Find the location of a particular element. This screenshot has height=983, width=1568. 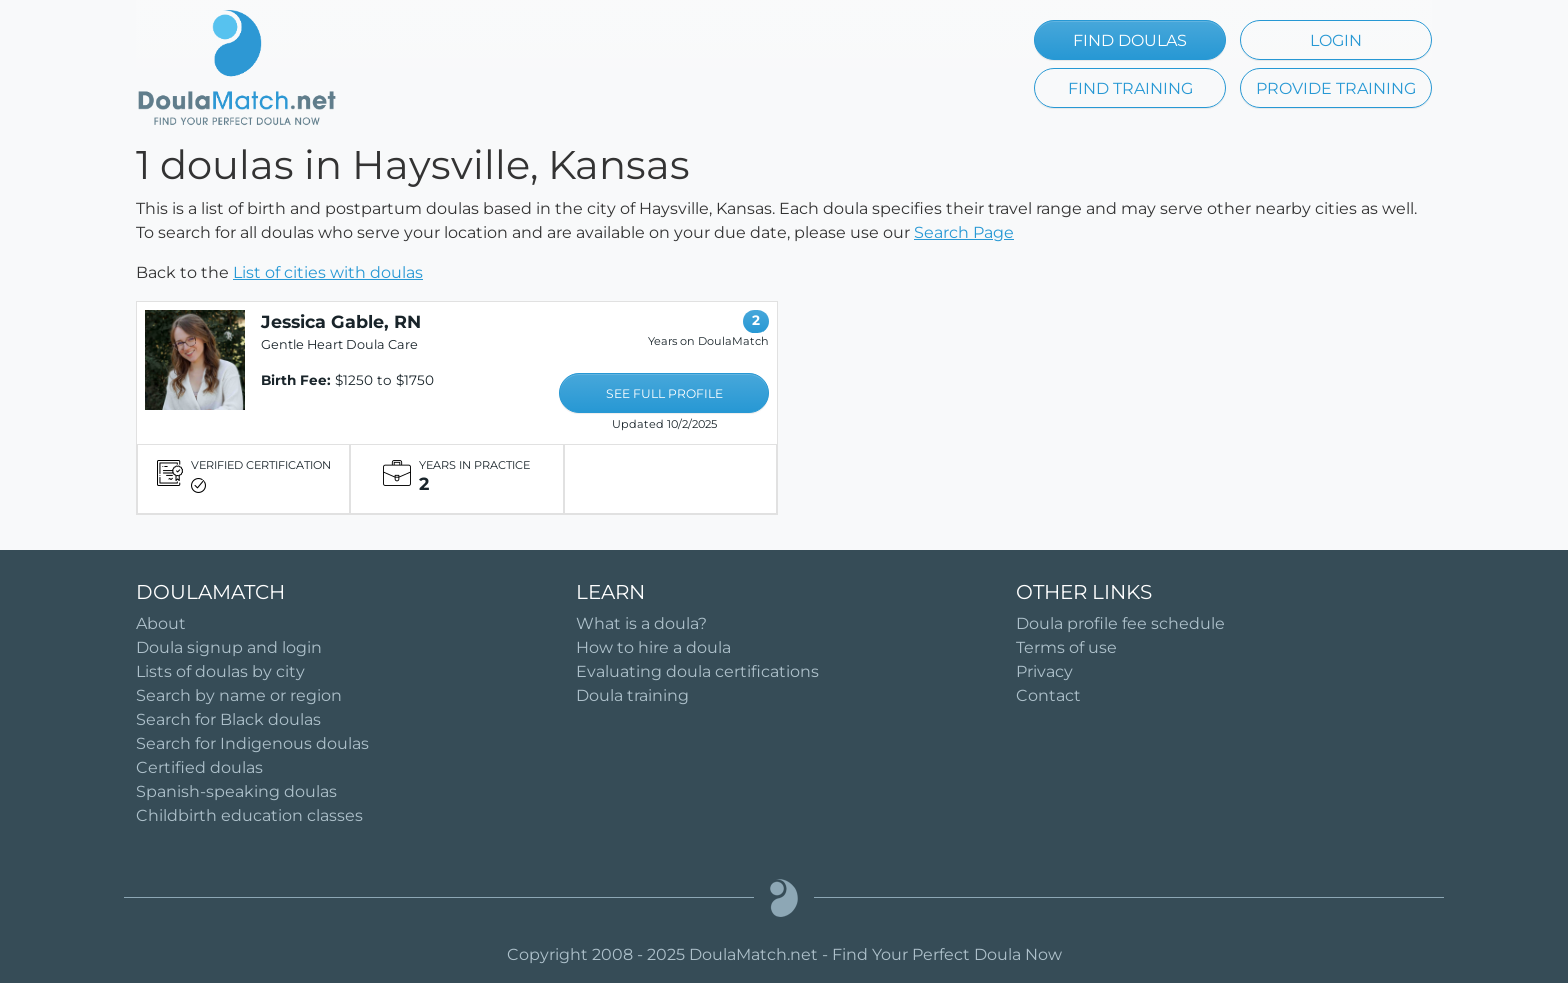

Search for Black doulas is located at coordinates (228, 719).